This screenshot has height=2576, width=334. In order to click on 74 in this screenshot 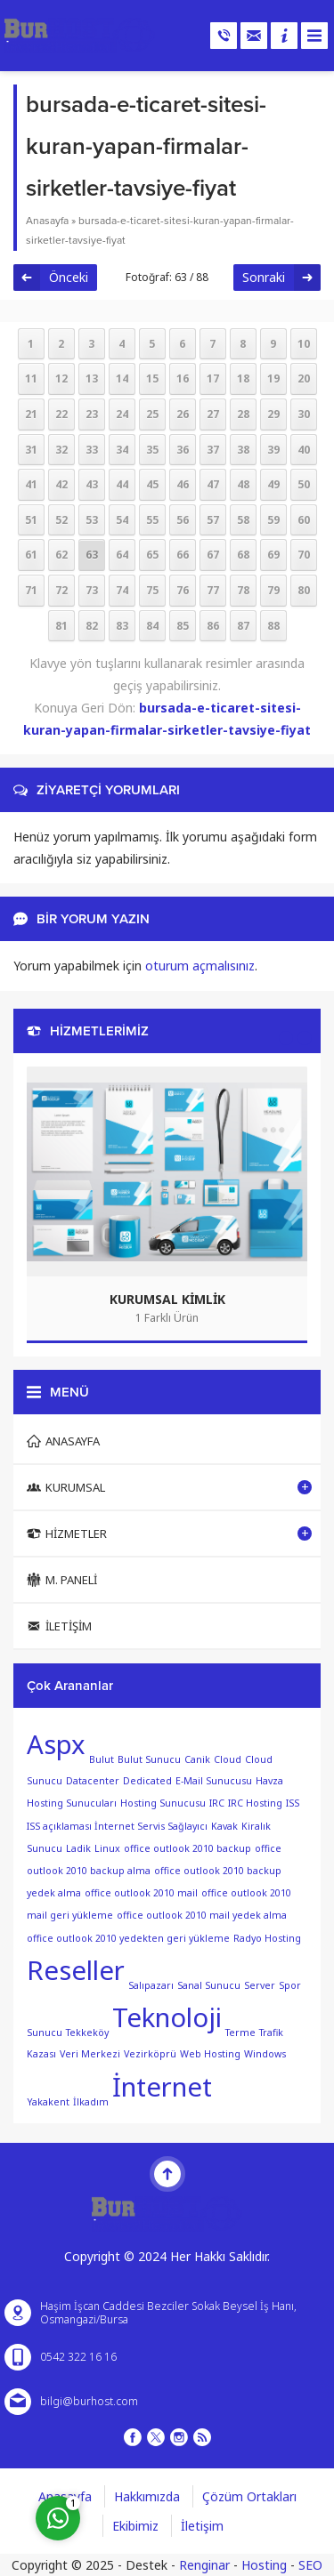, I will do `click(122, 590)`.